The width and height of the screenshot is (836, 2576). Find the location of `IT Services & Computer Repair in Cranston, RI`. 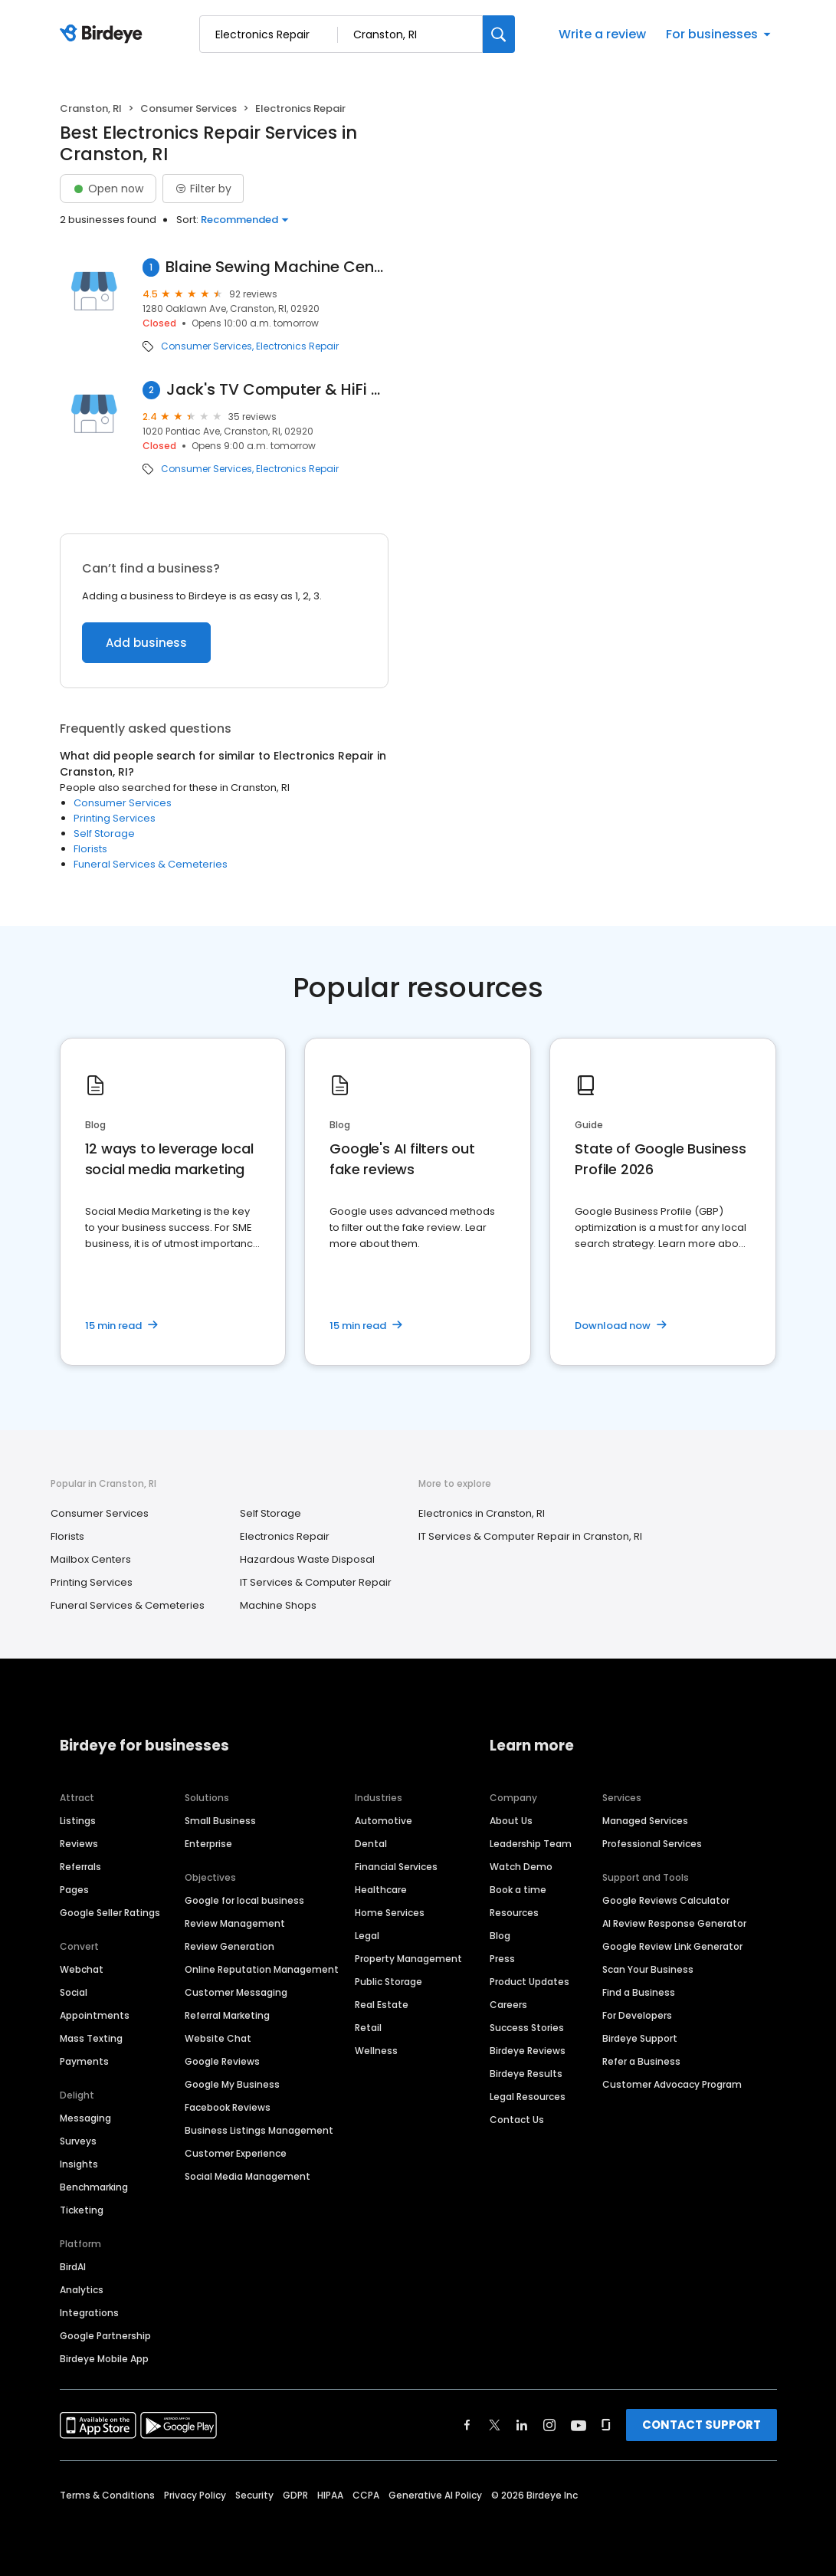

IT Services & Computer Repair in Cranston, RI is located at coordinates (530, 1536).